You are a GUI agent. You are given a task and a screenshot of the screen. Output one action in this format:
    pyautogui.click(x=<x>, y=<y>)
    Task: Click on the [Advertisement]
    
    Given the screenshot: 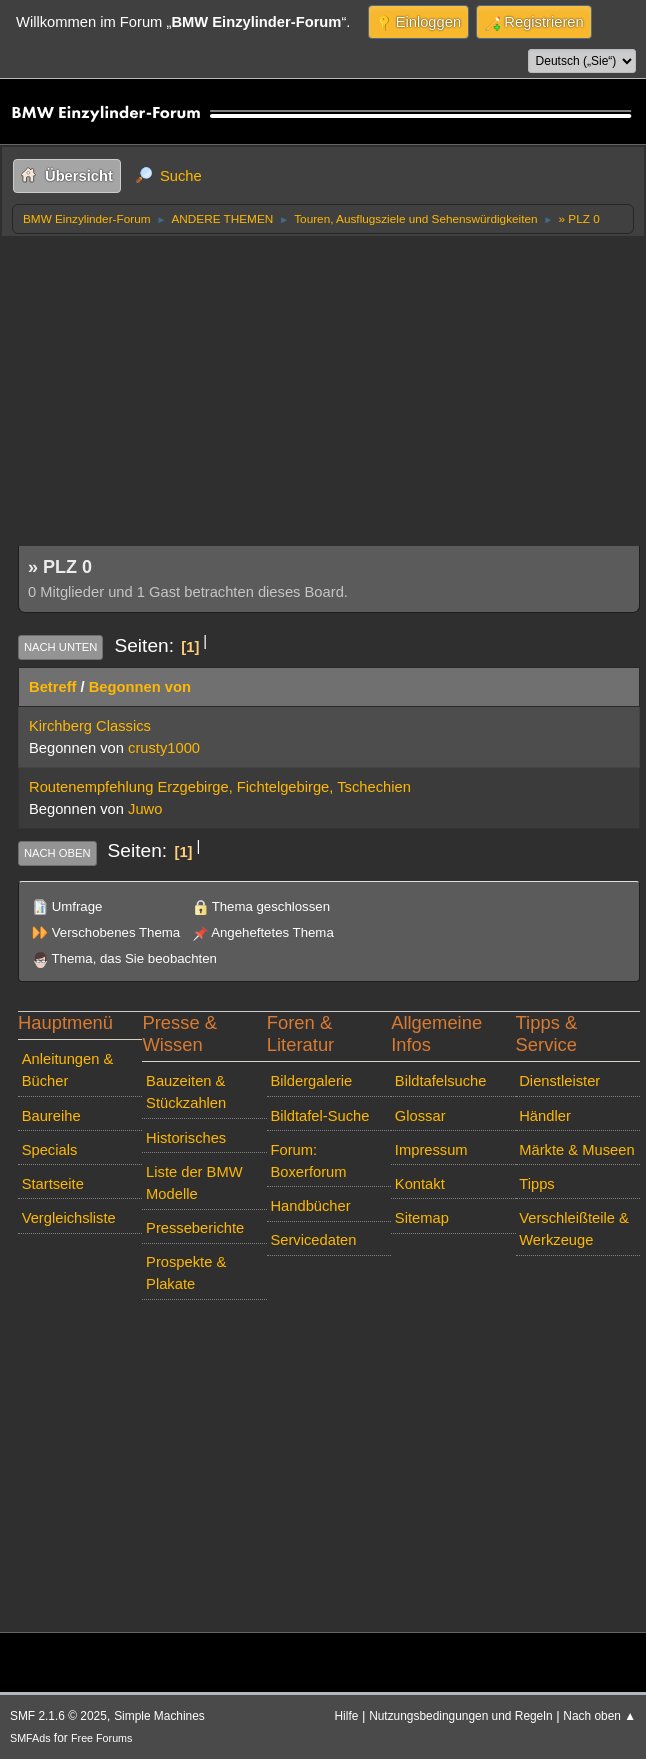 What is the action you would take?
    pyautogui.click(x=329, y=385)
    